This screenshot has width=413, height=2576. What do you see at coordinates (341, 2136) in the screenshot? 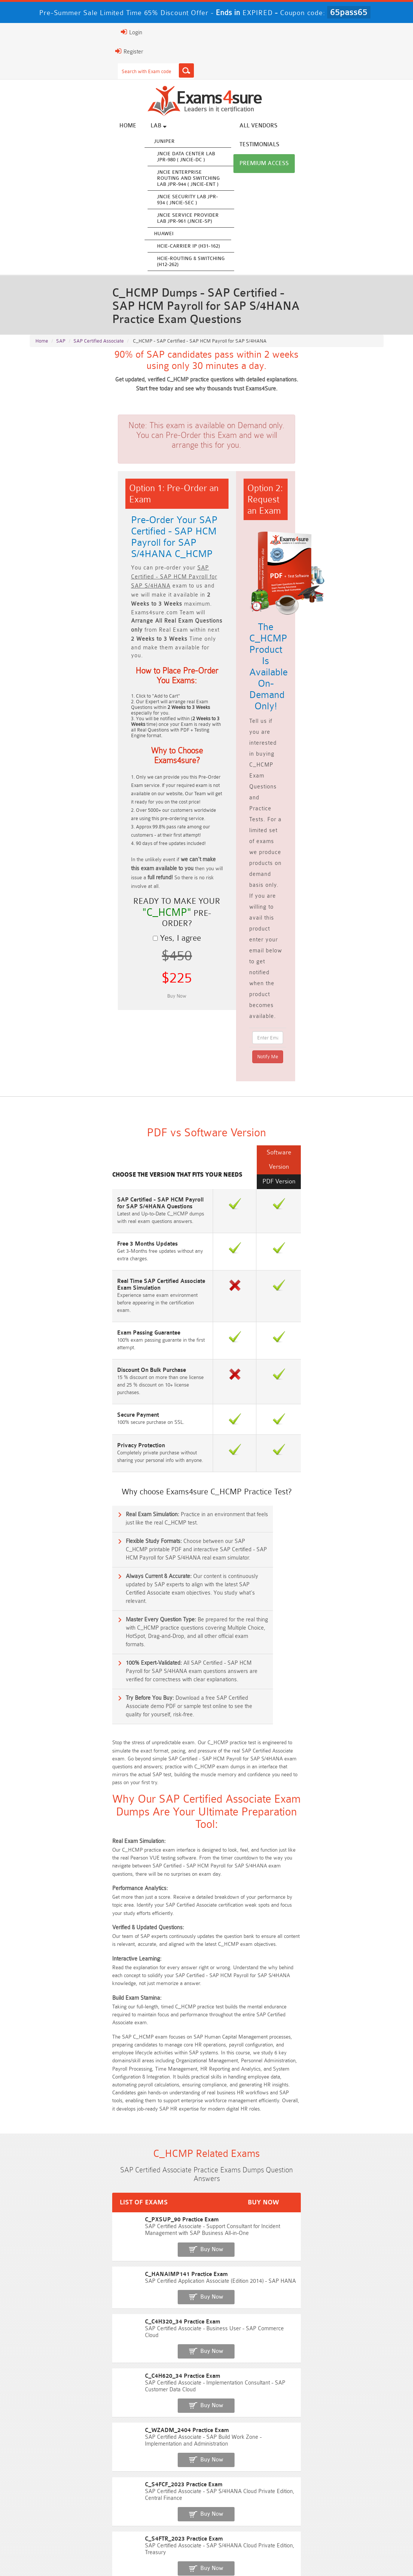
I see `Free 350-401 Questions` at bounding box center [341, 2136].